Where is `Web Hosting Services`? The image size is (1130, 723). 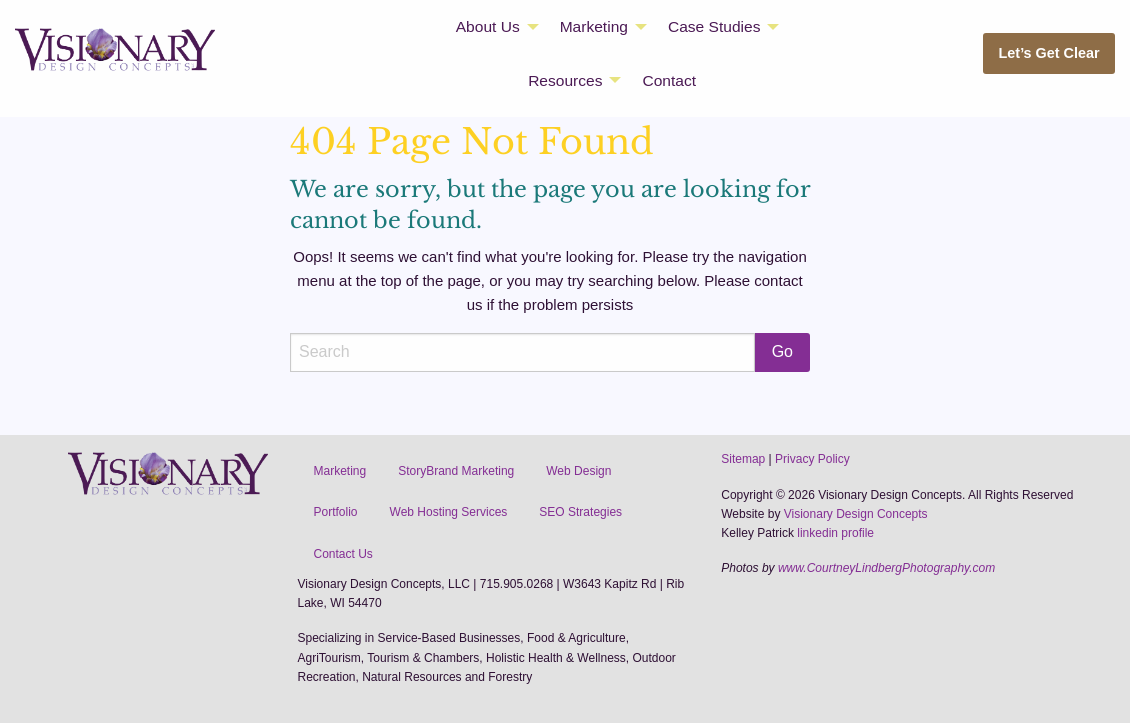 Web Hosting Services is located at coordinates (449, 512).